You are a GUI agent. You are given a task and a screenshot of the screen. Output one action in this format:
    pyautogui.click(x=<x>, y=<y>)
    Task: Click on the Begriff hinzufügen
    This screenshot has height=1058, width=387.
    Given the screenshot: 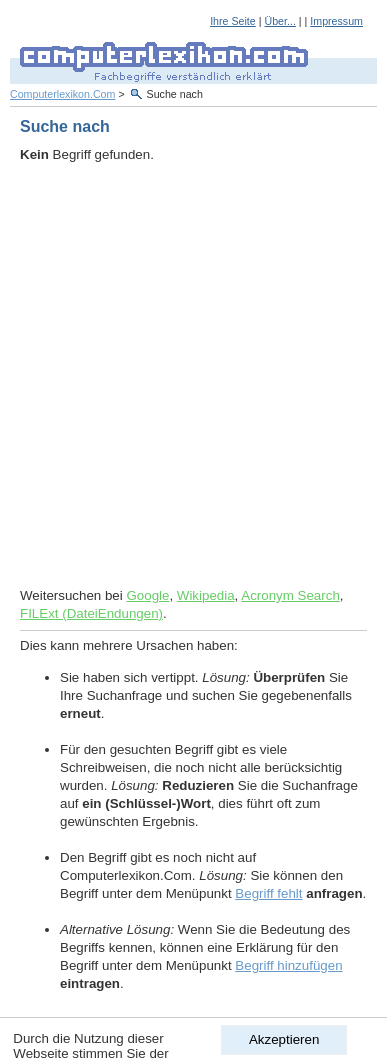 What is the action you would take?
    pyautogui.click(x=288, y=965)
    